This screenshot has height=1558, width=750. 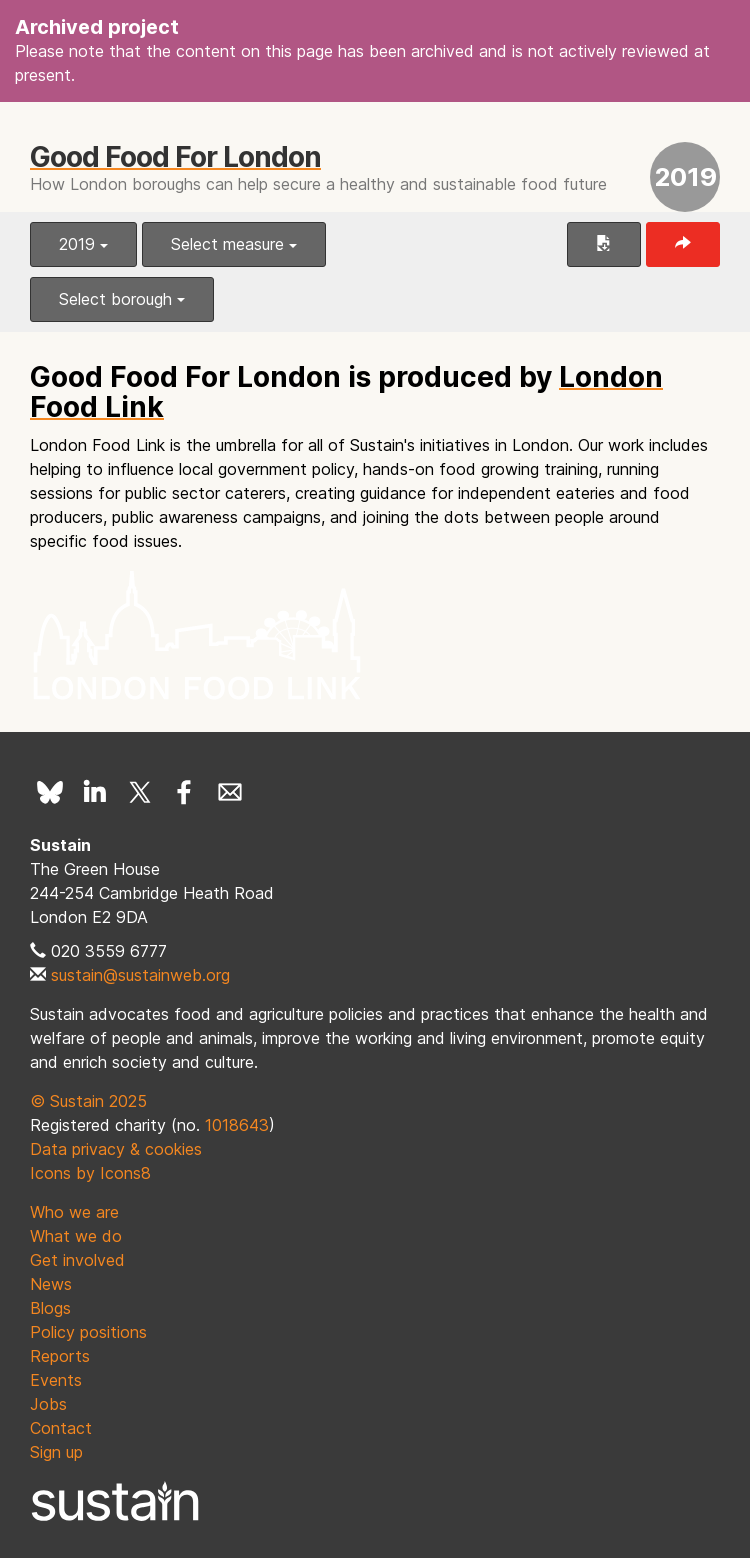 I want to click on Events, so click(x=56, y=1380).